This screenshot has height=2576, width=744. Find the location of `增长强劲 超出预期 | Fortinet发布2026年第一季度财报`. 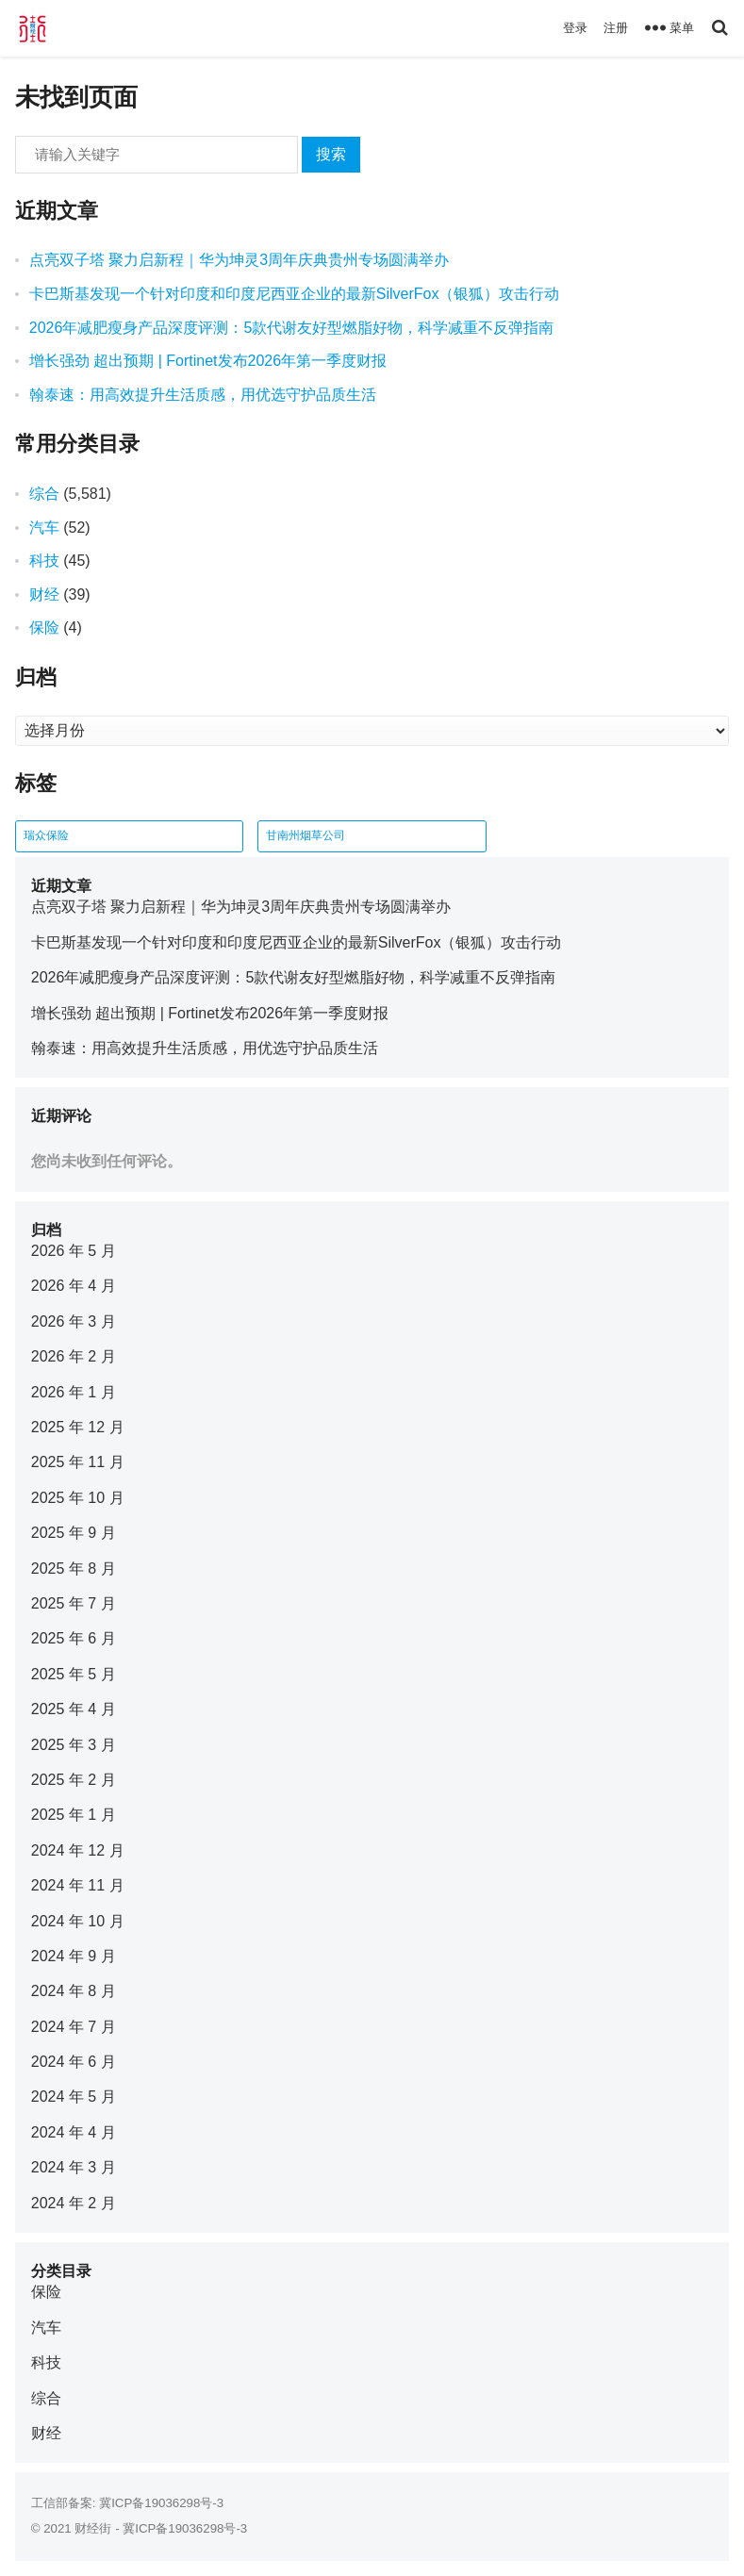

增长强劲 超出预期 | Fortinet发布2026年第一季度财报 is located at coordinates (208, 361).